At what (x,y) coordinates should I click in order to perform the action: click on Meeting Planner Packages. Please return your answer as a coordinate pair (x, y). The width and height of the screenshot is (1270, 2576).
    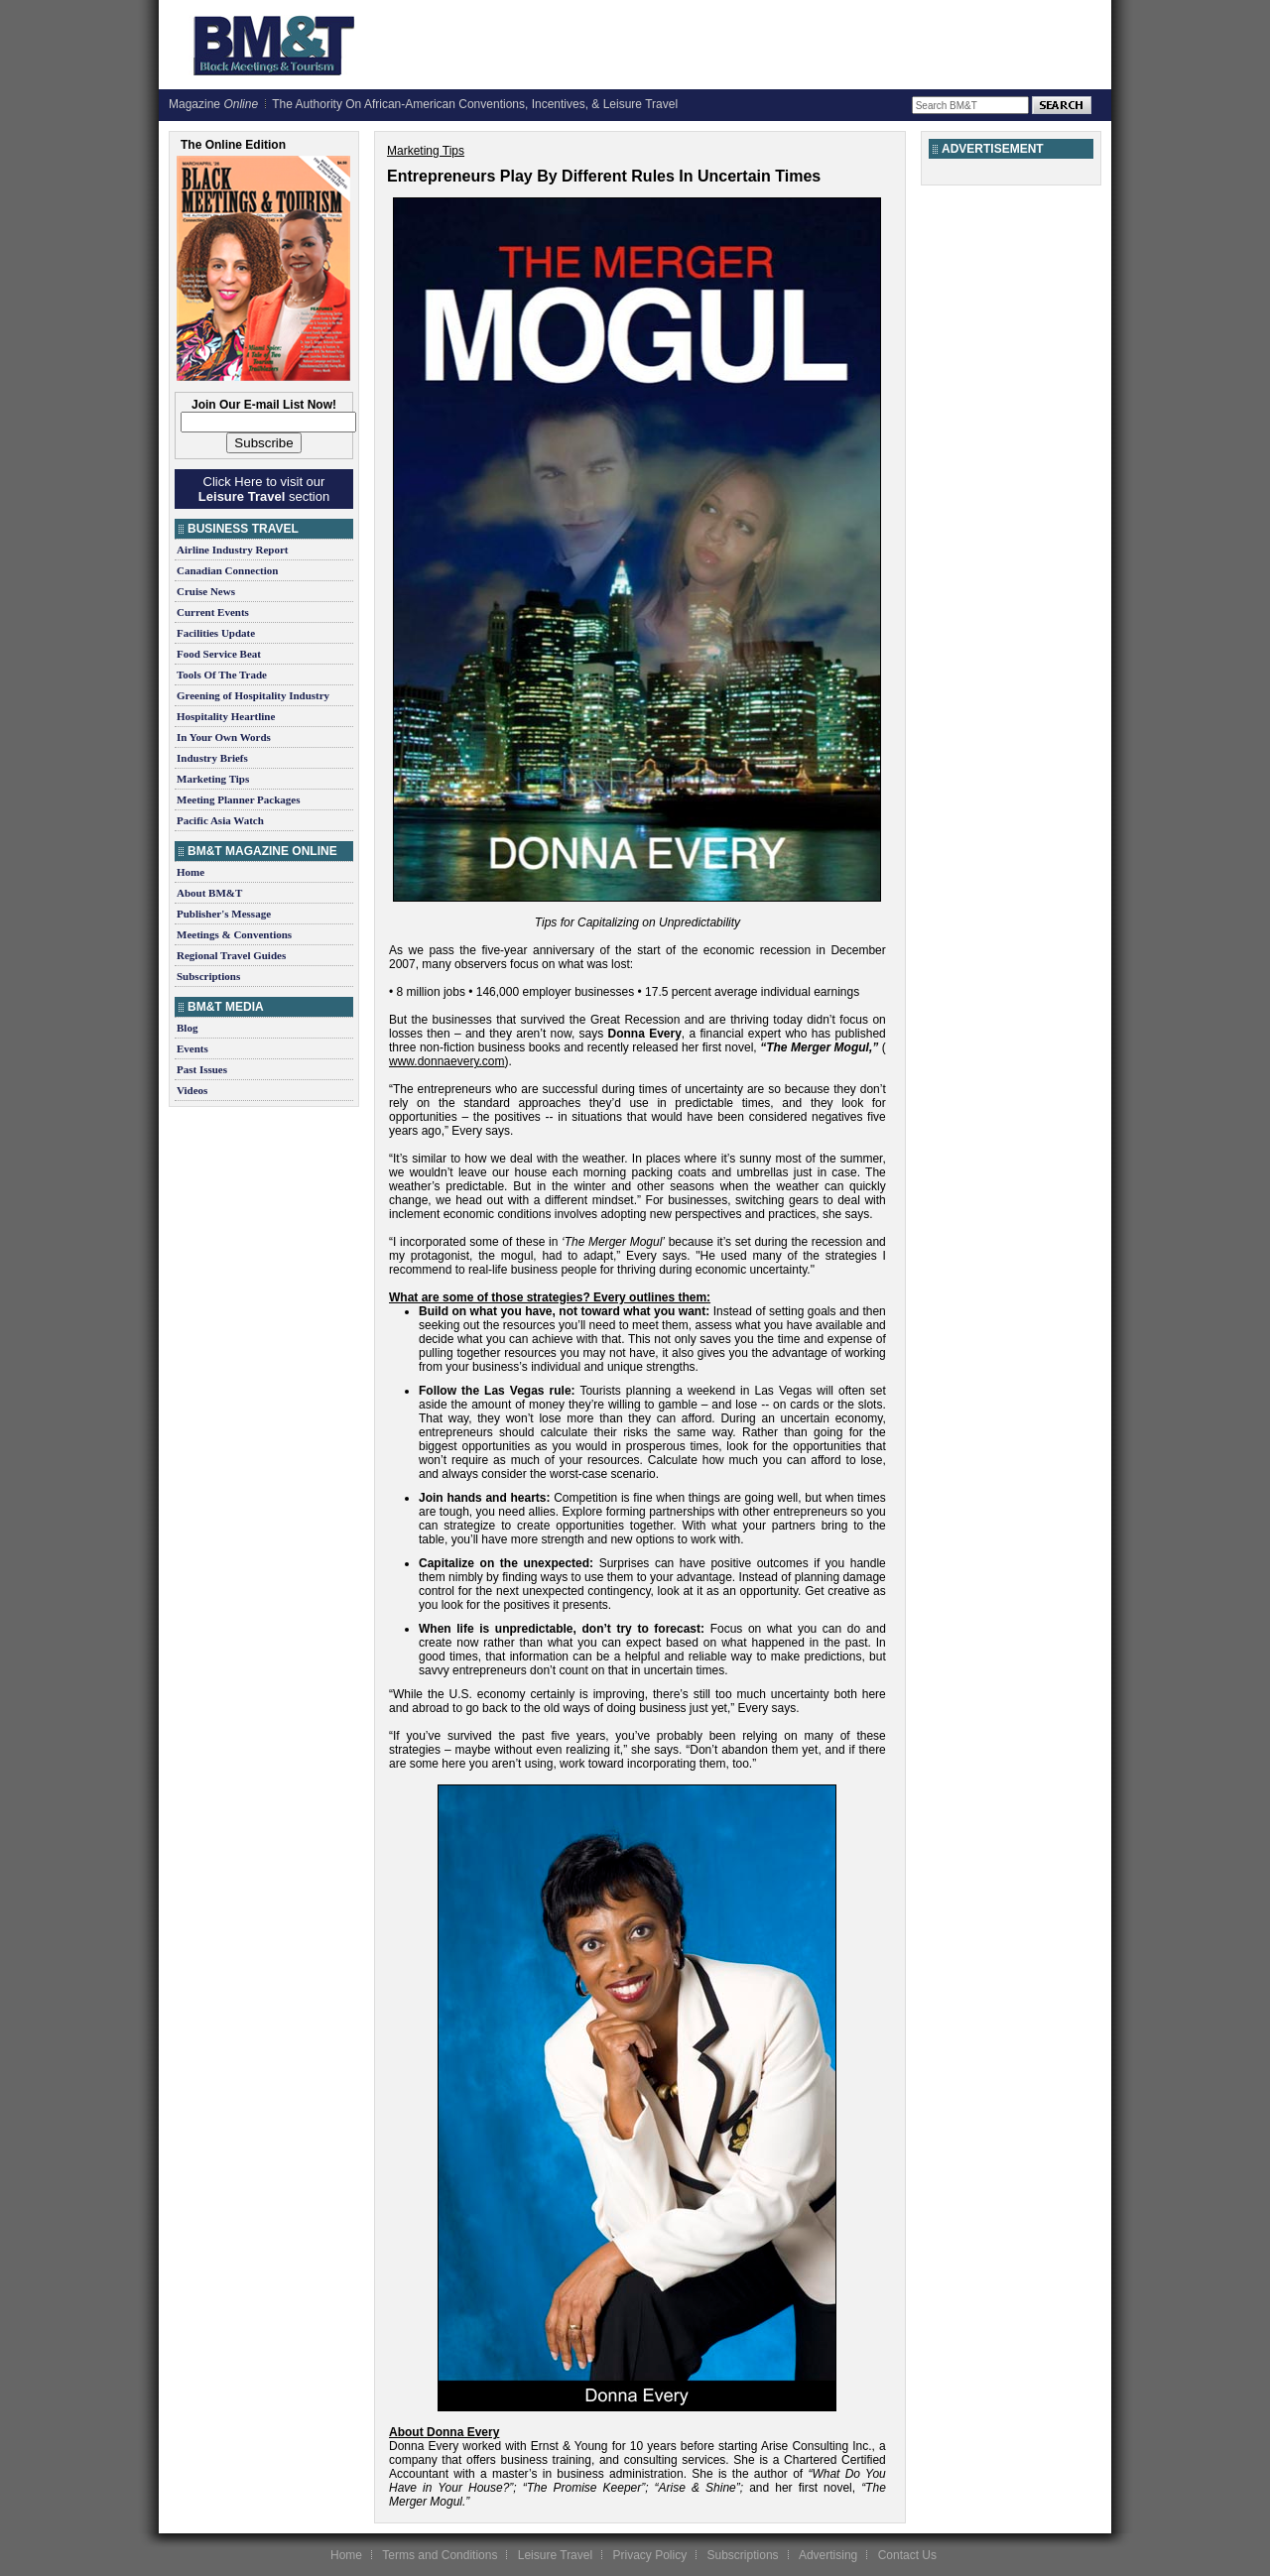
    Looking at the image, I should click on (238, 799).